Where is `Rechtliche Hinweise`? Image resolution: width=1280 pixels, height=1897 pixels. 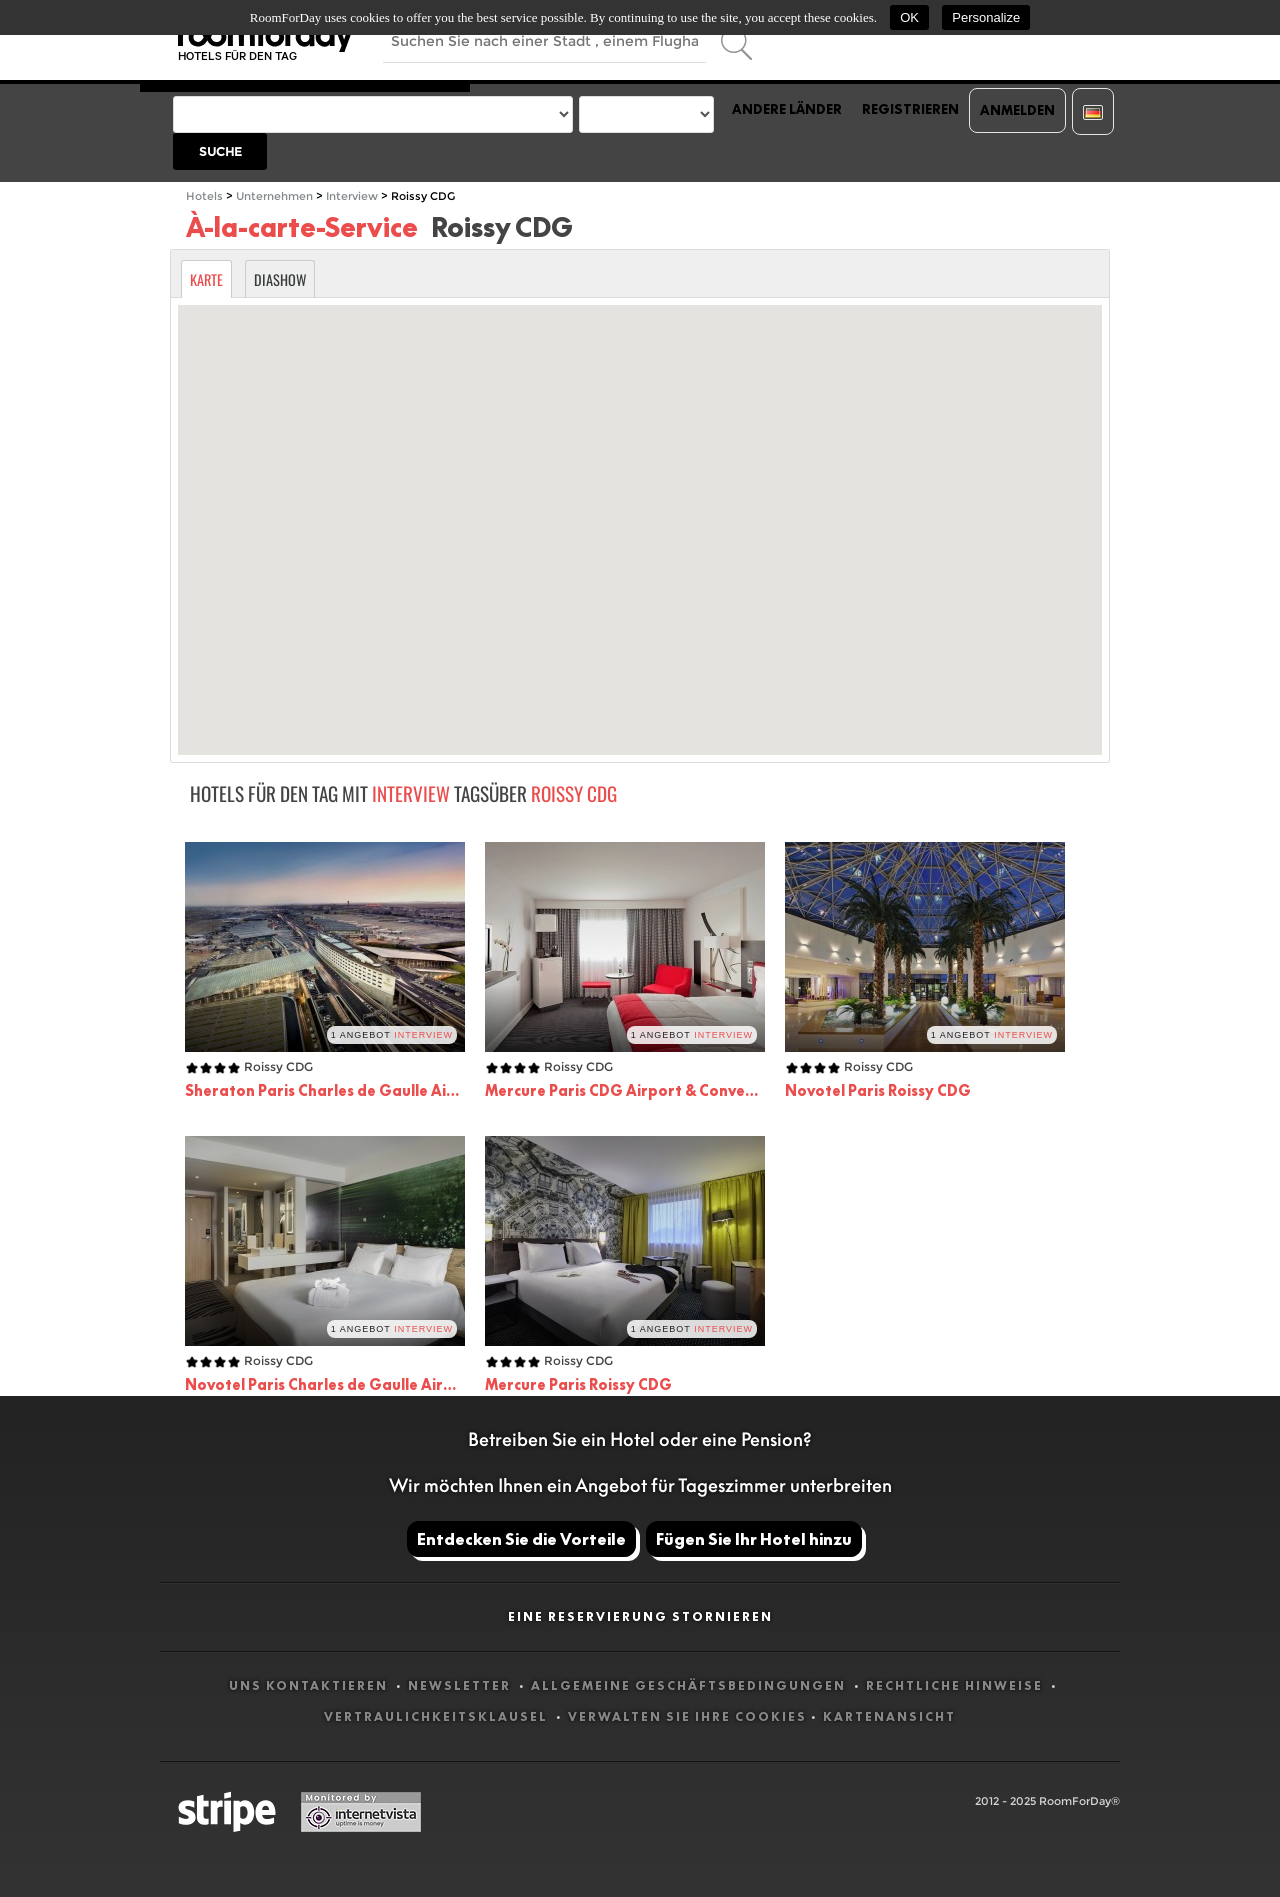
Rechtliche Hinweise is located at coordinates (956, 1685).